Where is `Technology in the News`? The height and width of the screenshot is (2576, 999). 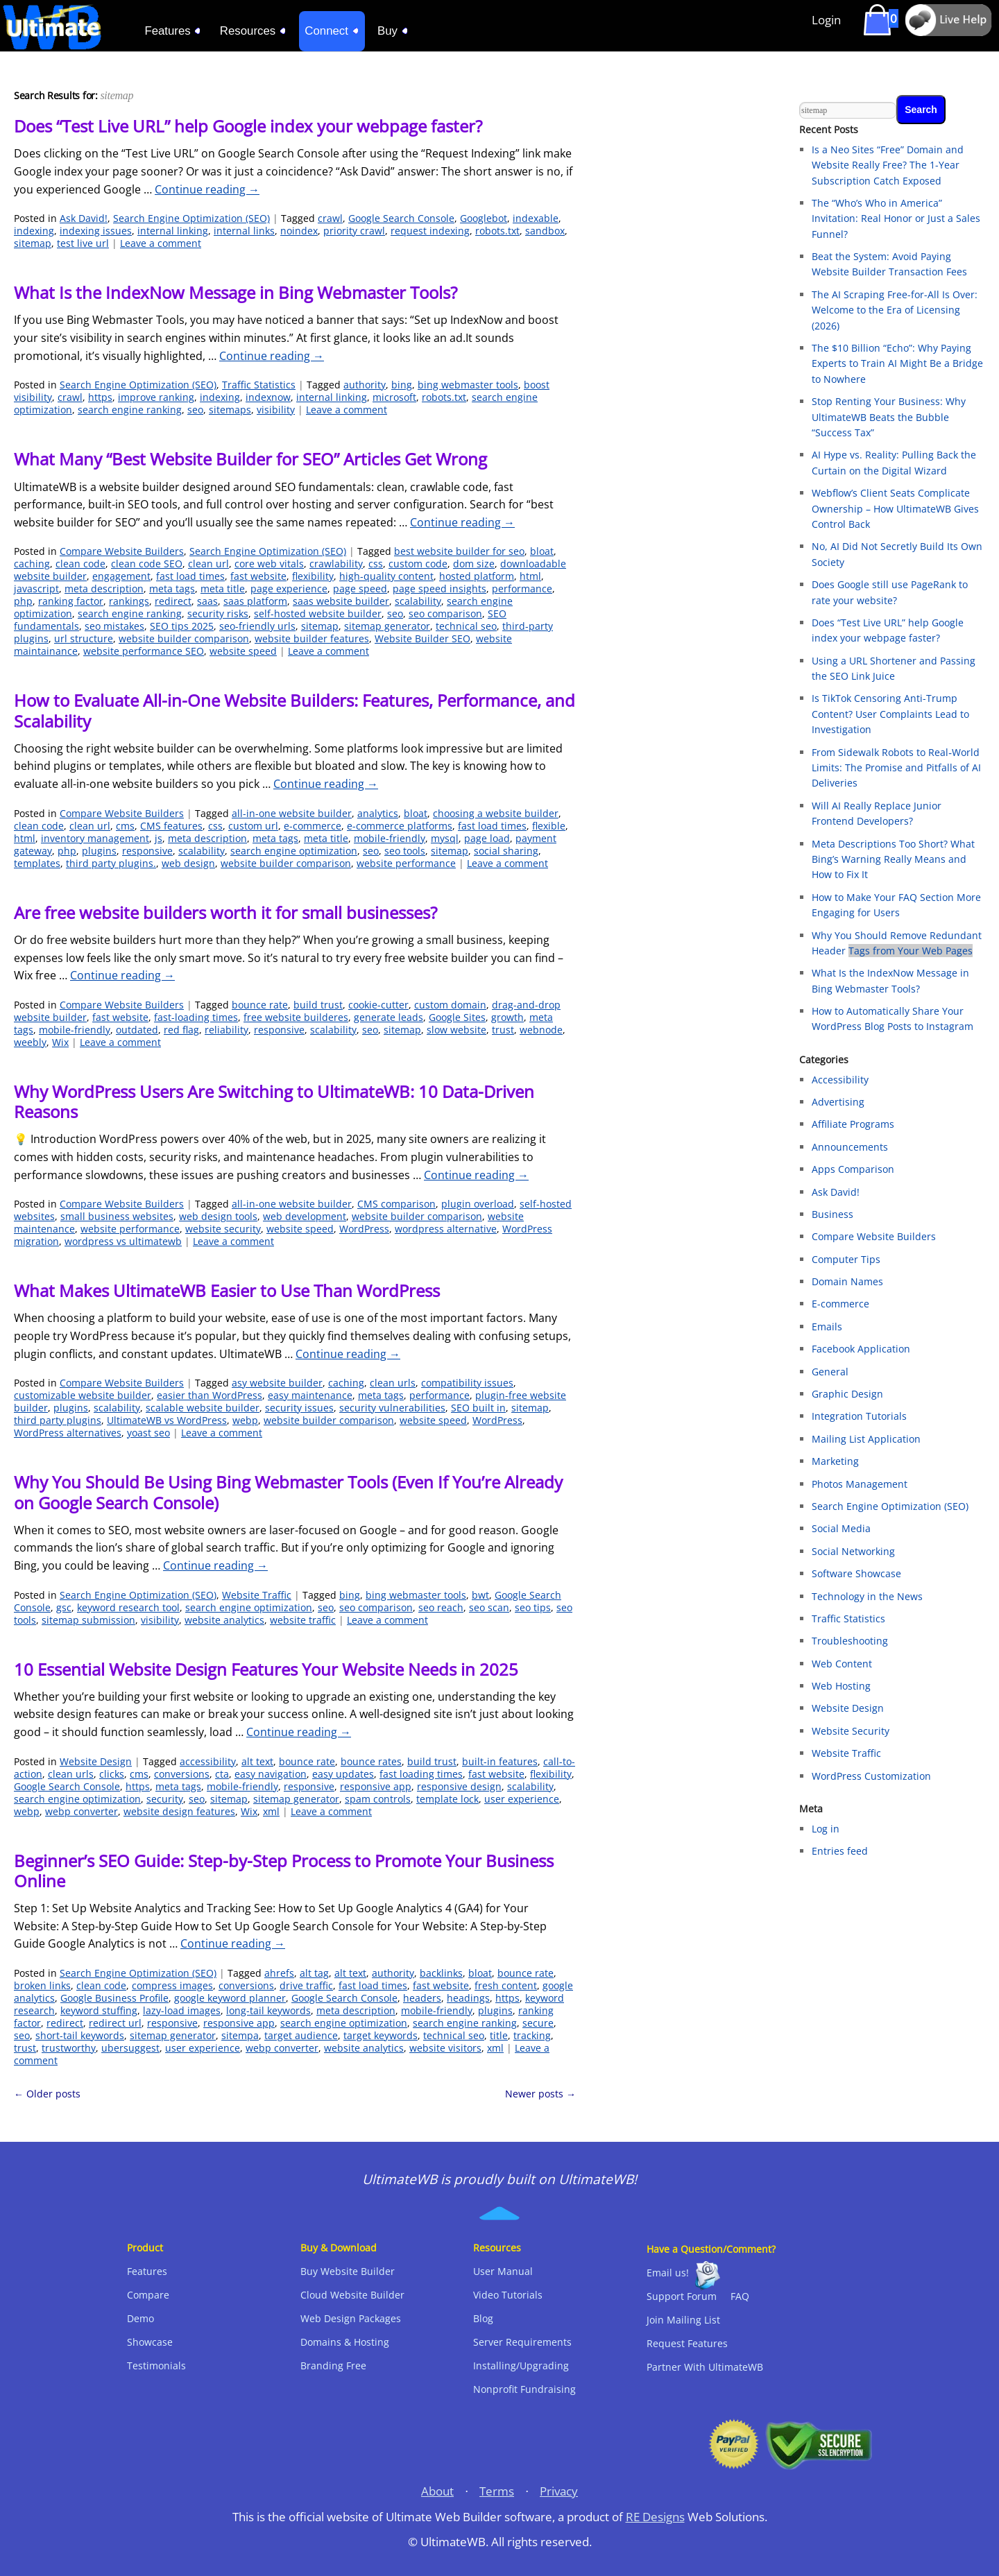 Technology in the News is located at coordinates (867, 1596).